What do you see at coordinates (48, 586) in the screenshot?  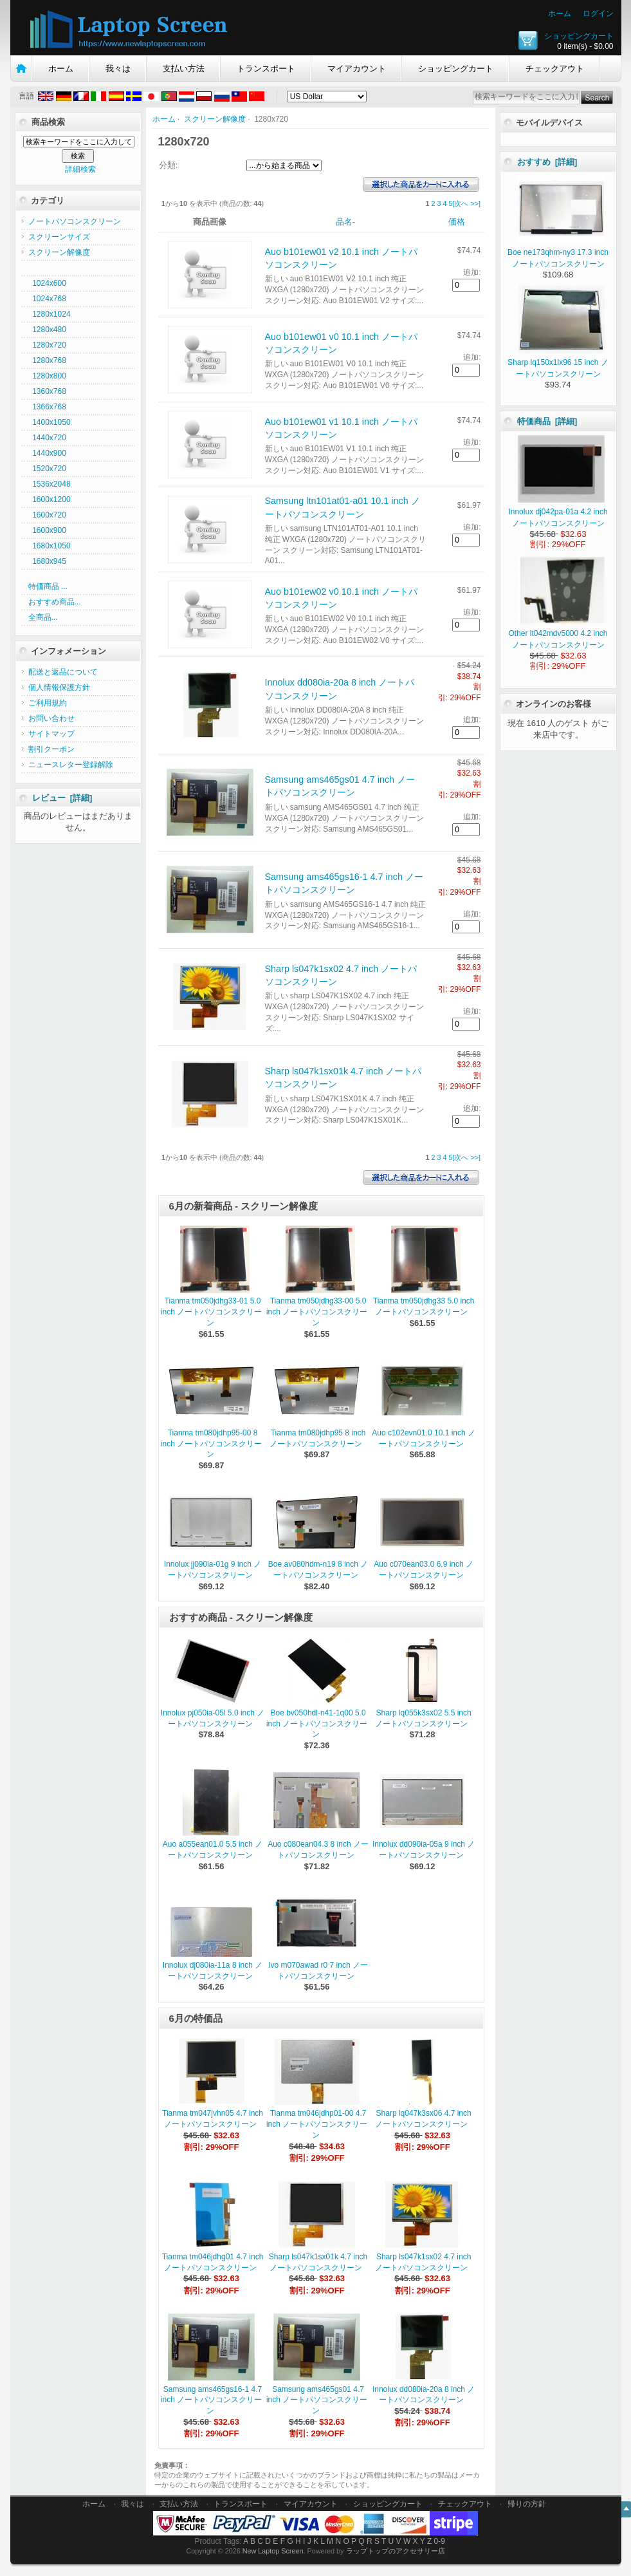 I see `特価商品 ...` at bounding box center [48, 586].